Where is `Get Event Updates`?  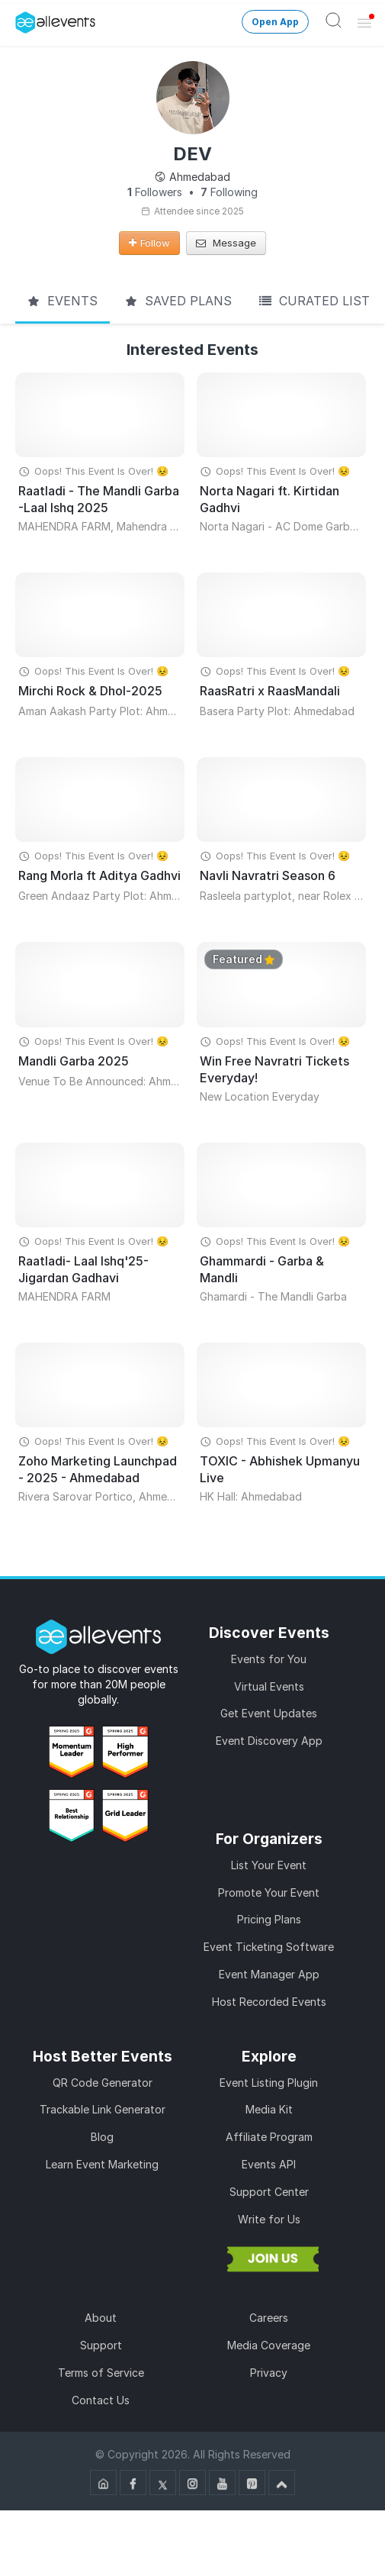
Get Event Updates is located at coordinates (268, 1713).